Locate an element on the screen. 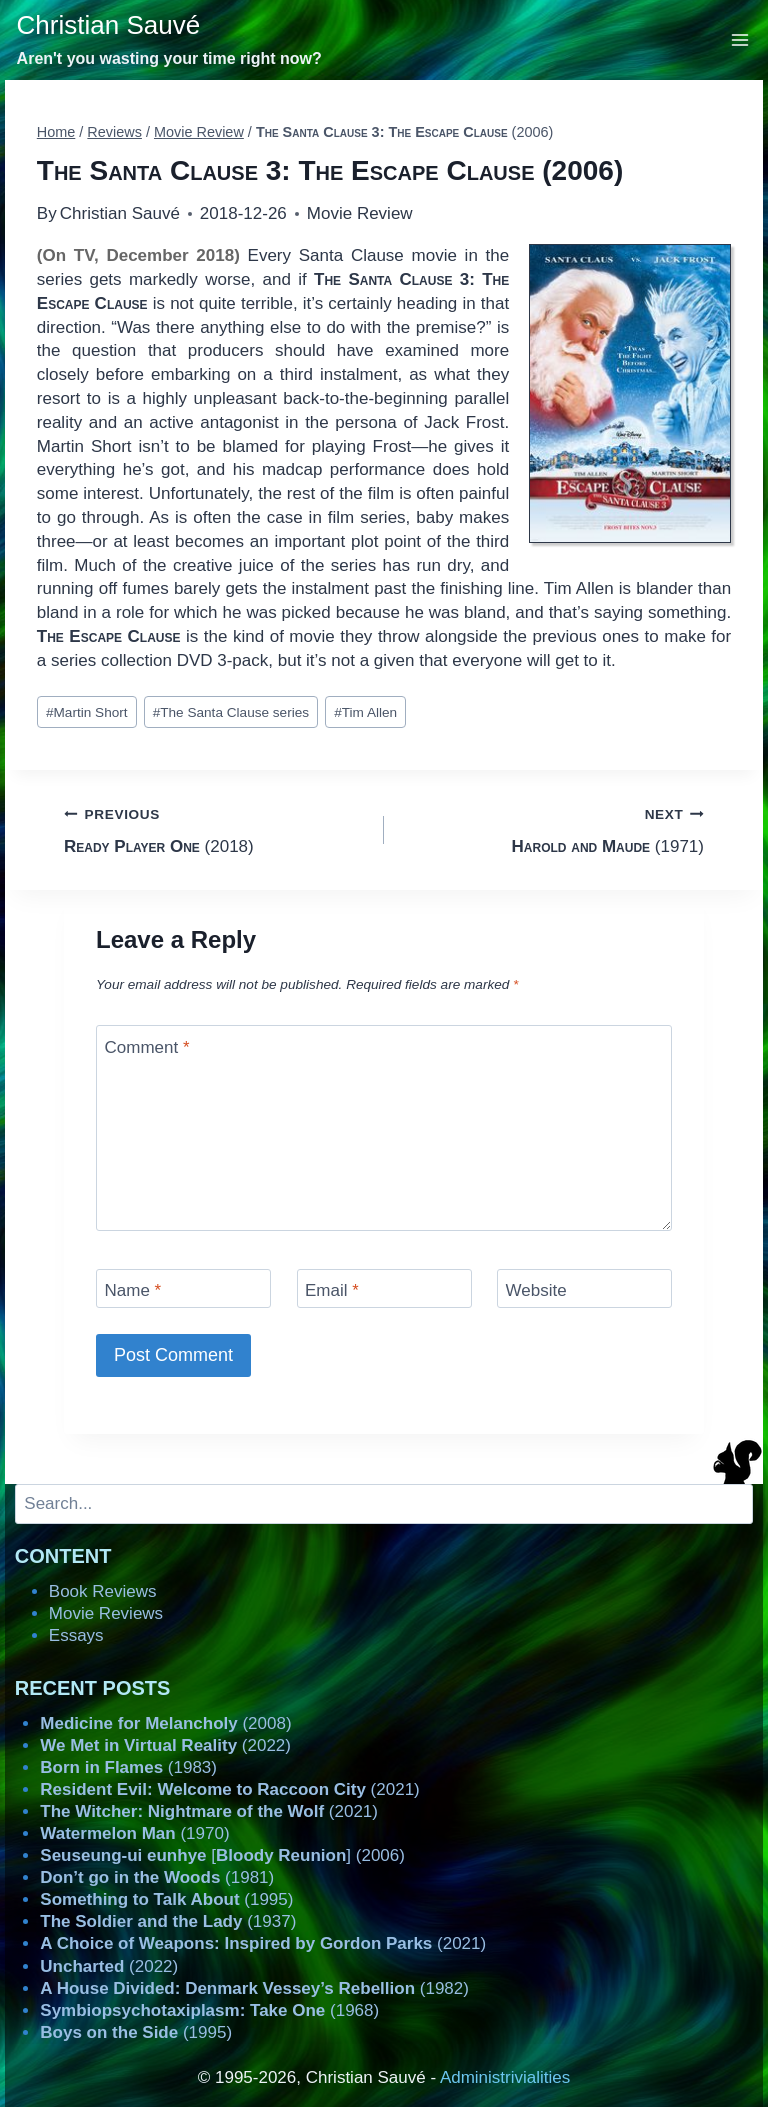 Image resolution: width=768 pixels, height=2107 pixels. [Email] is located at coordinates (384, 1288).